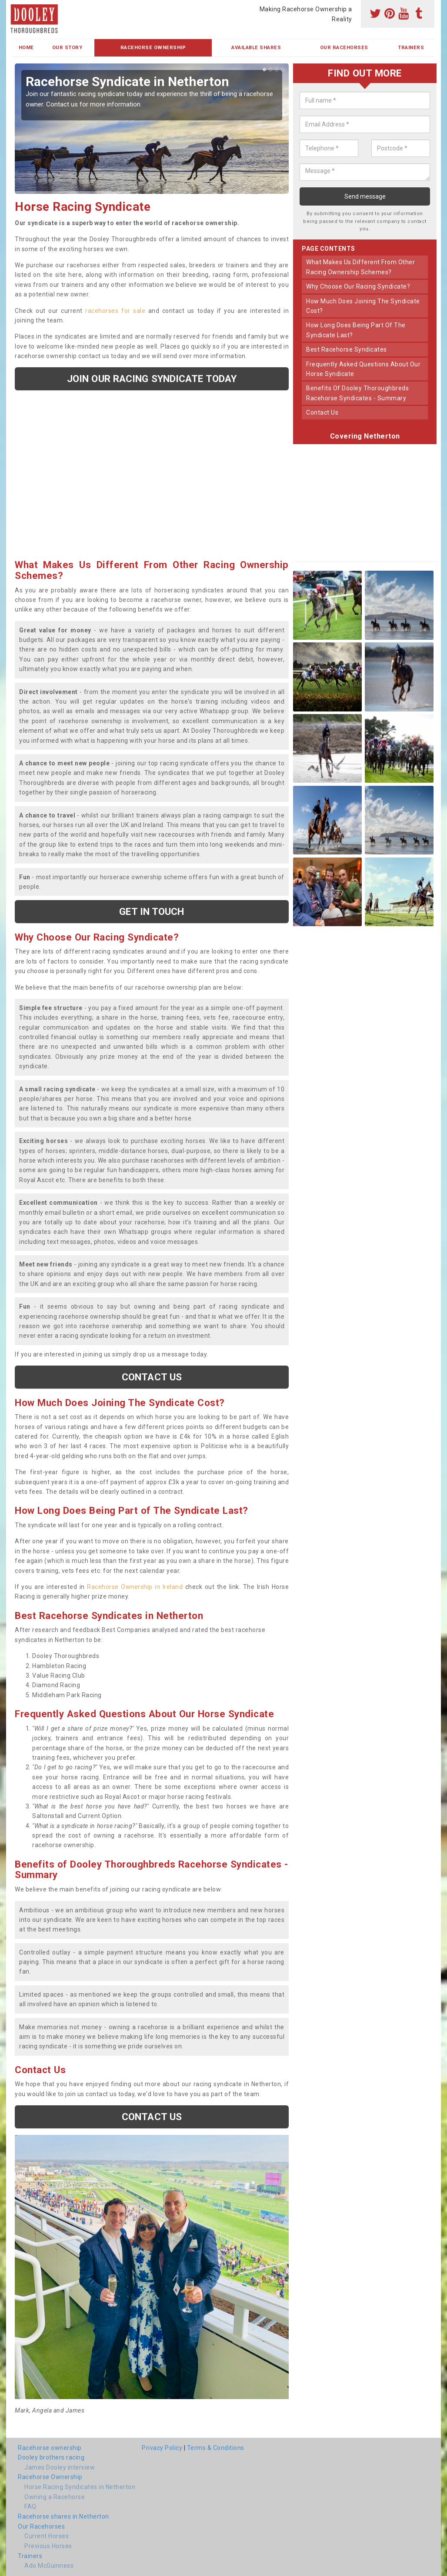  I want to click on how long does being part of the syndicate last?, so click(356, 330).